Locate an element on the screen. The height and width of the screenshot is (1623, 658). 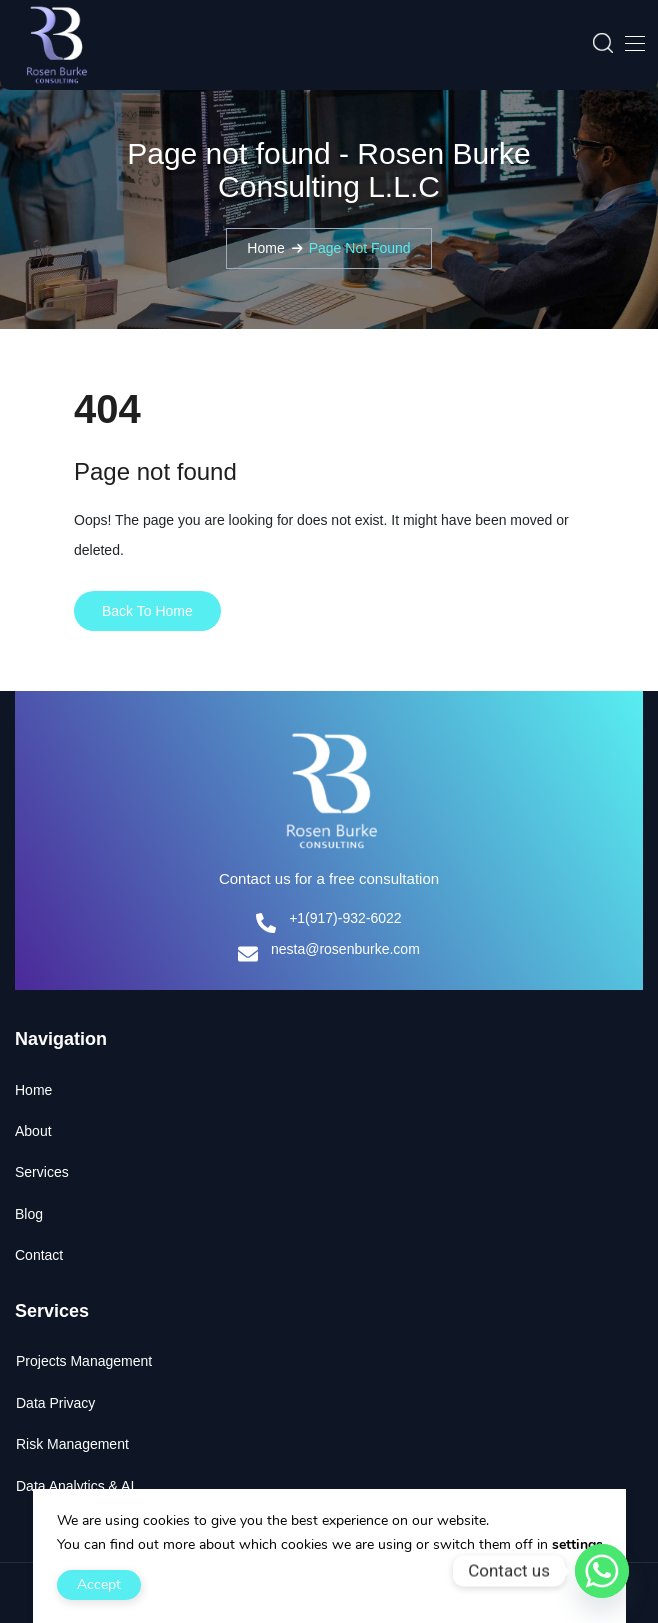
[Whatsapp] is located at coordinates (602, 1571).